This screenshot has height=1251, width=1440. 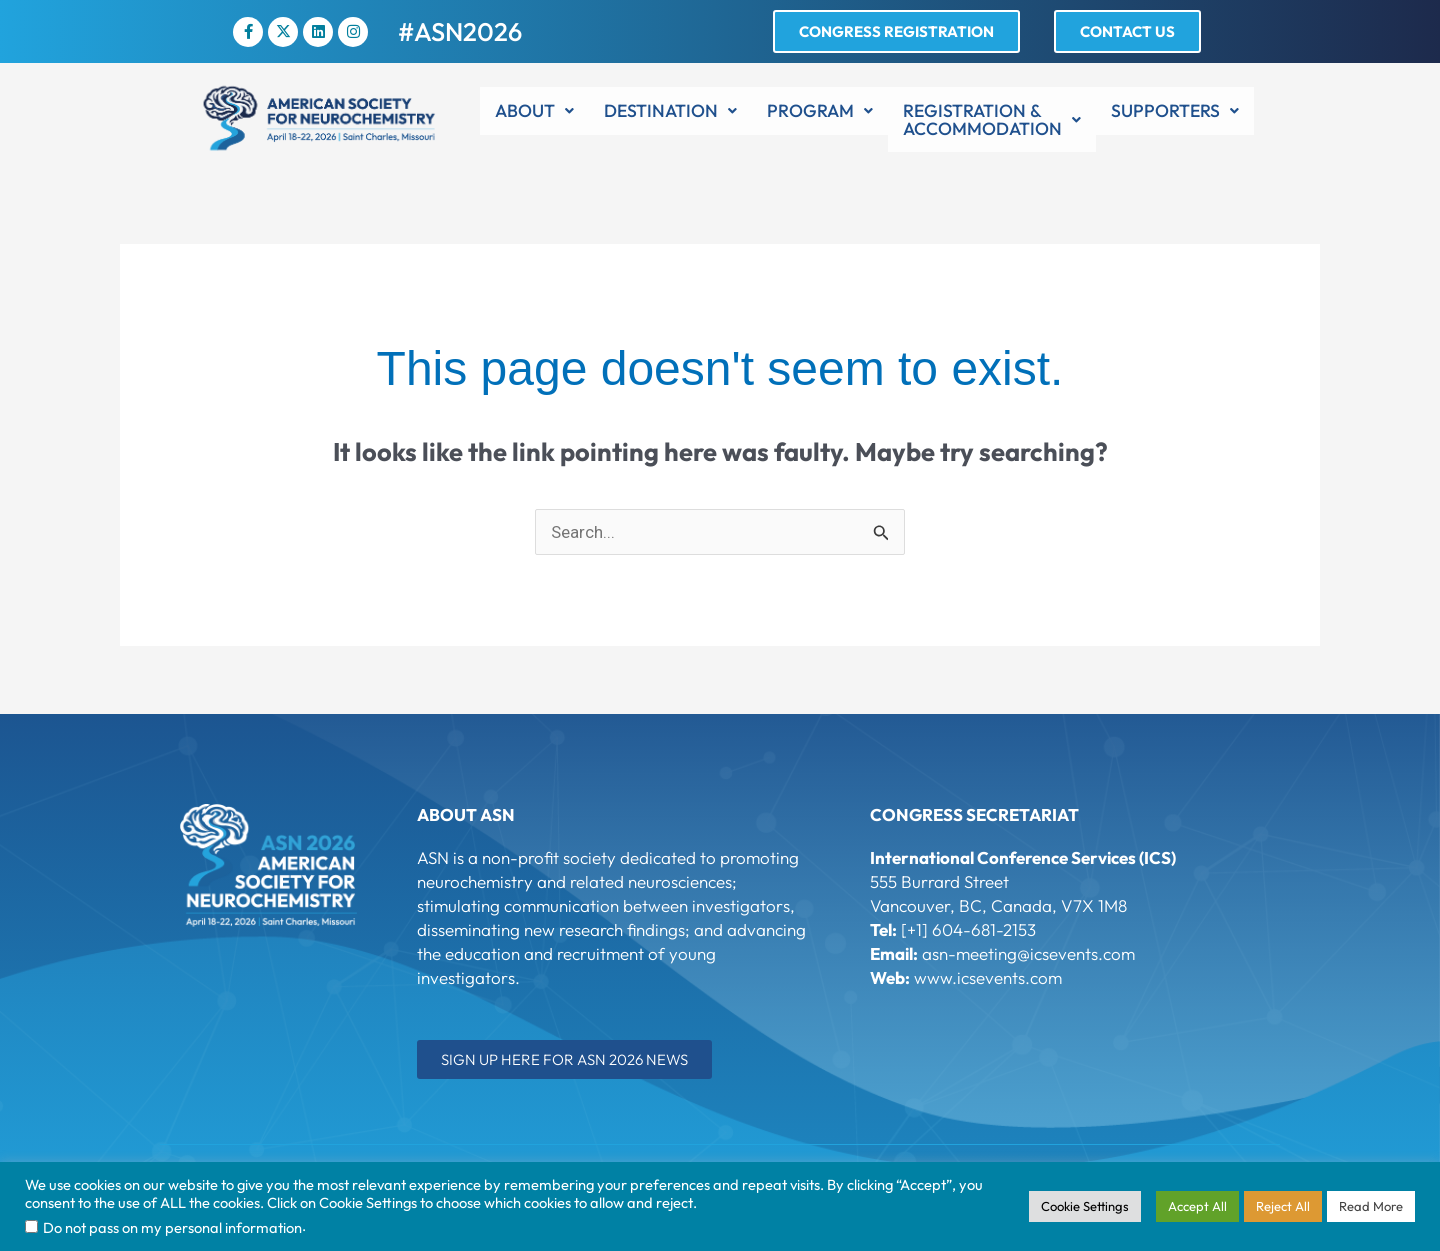 I want to click on Registration & Accommodation [button], so click(x=992, y=119).